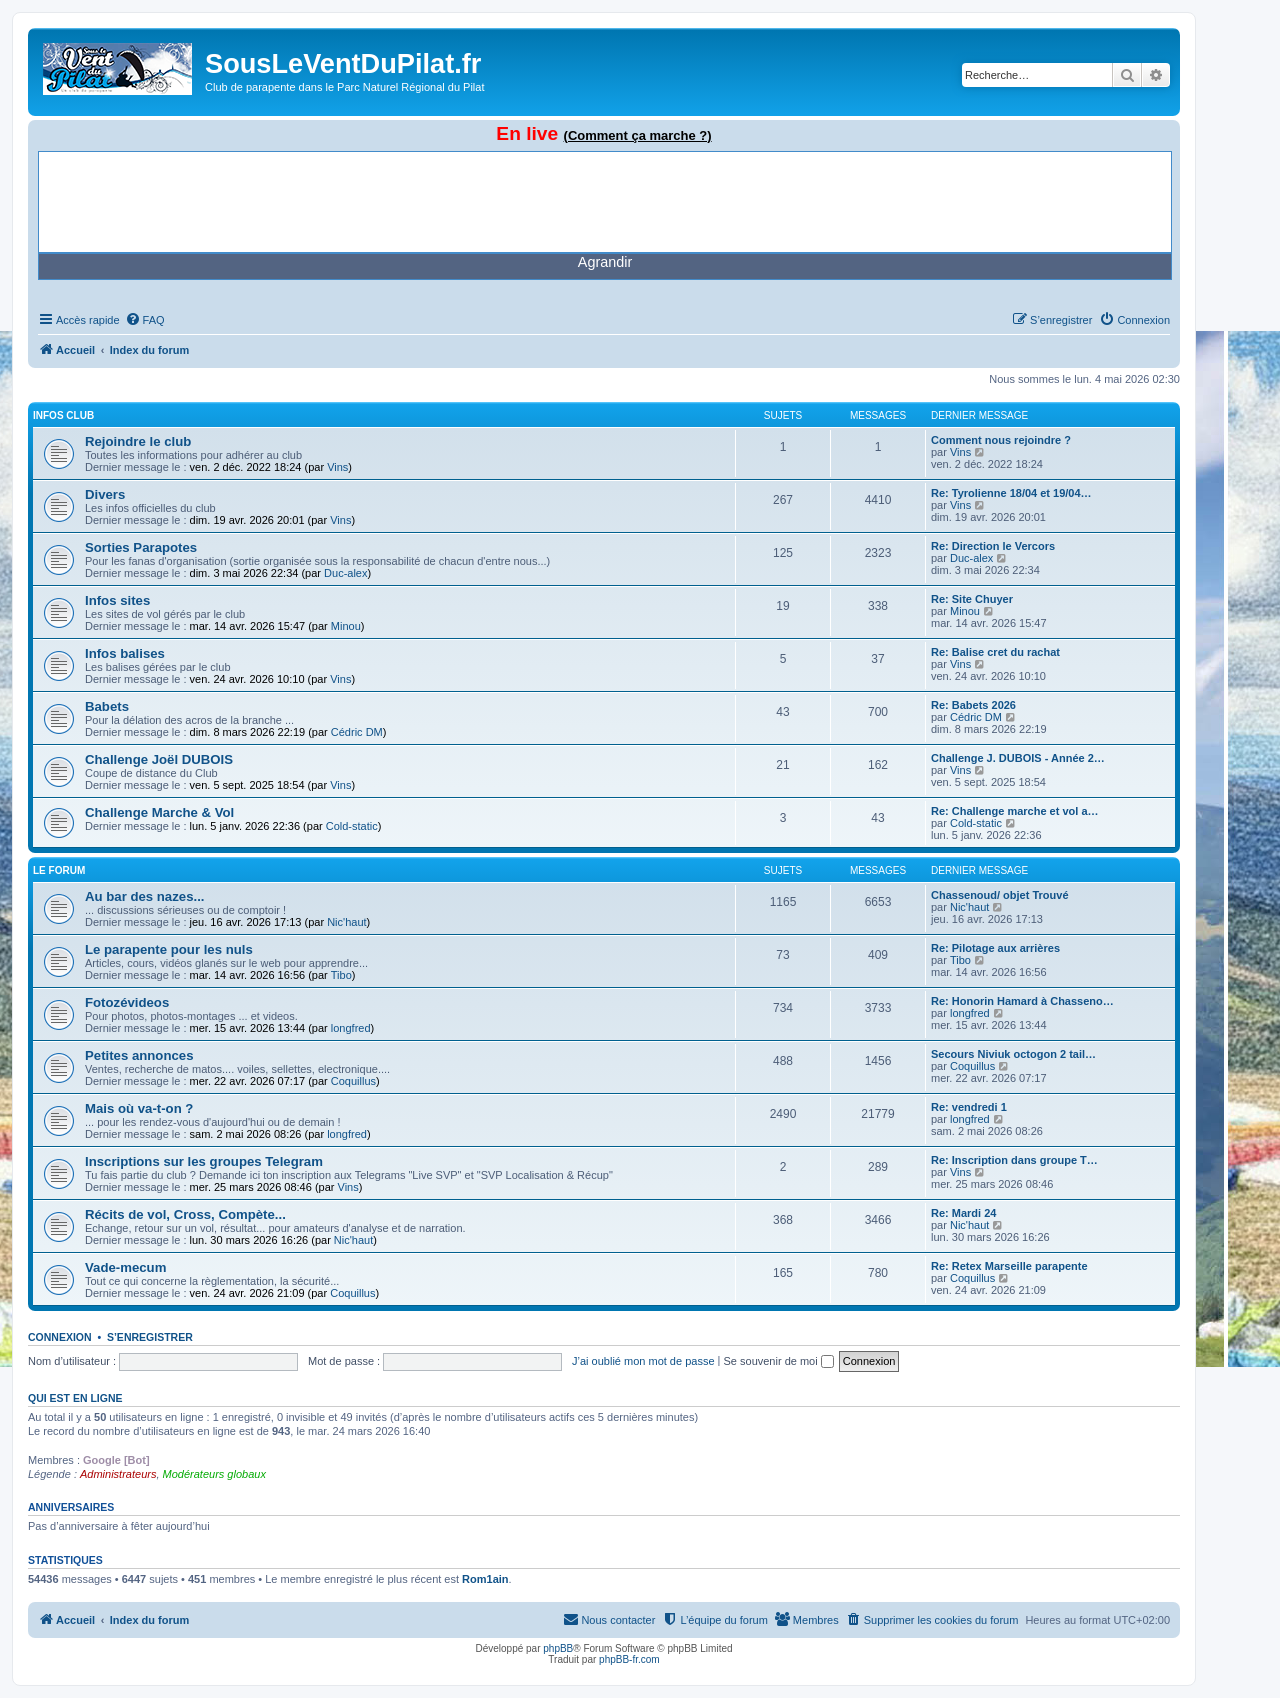 The width and height of the screenshot is (1280, 1698). What do you see at coordinates (643, 1361) in the screenshot?
I see `J’ai oublié mon mot de passe` at bounding box center [643, 1361].